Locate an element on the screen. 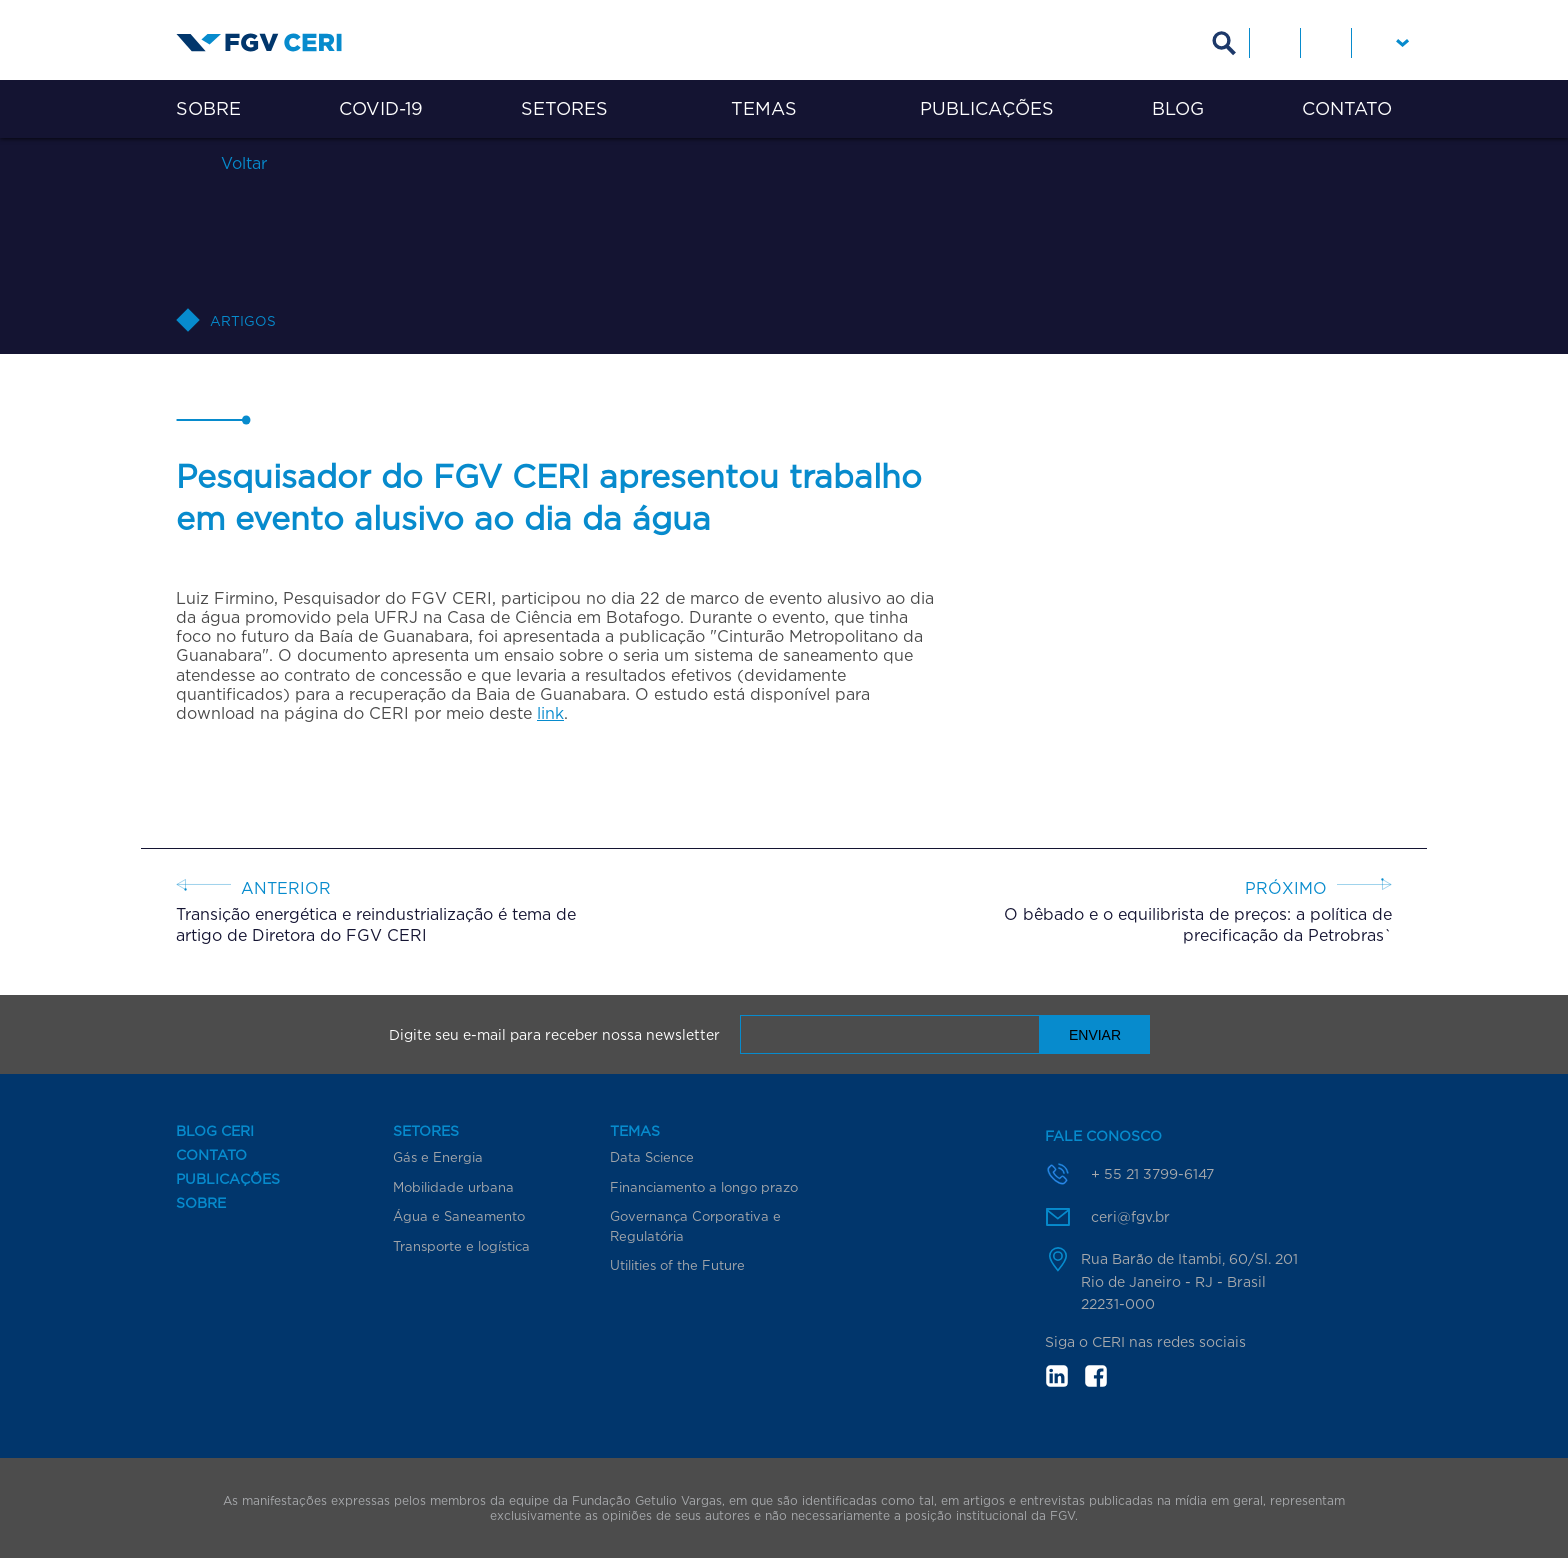 The width and height of the screenshot is (1568, 1559). COVID-19 is located at coordinates (381, 108).